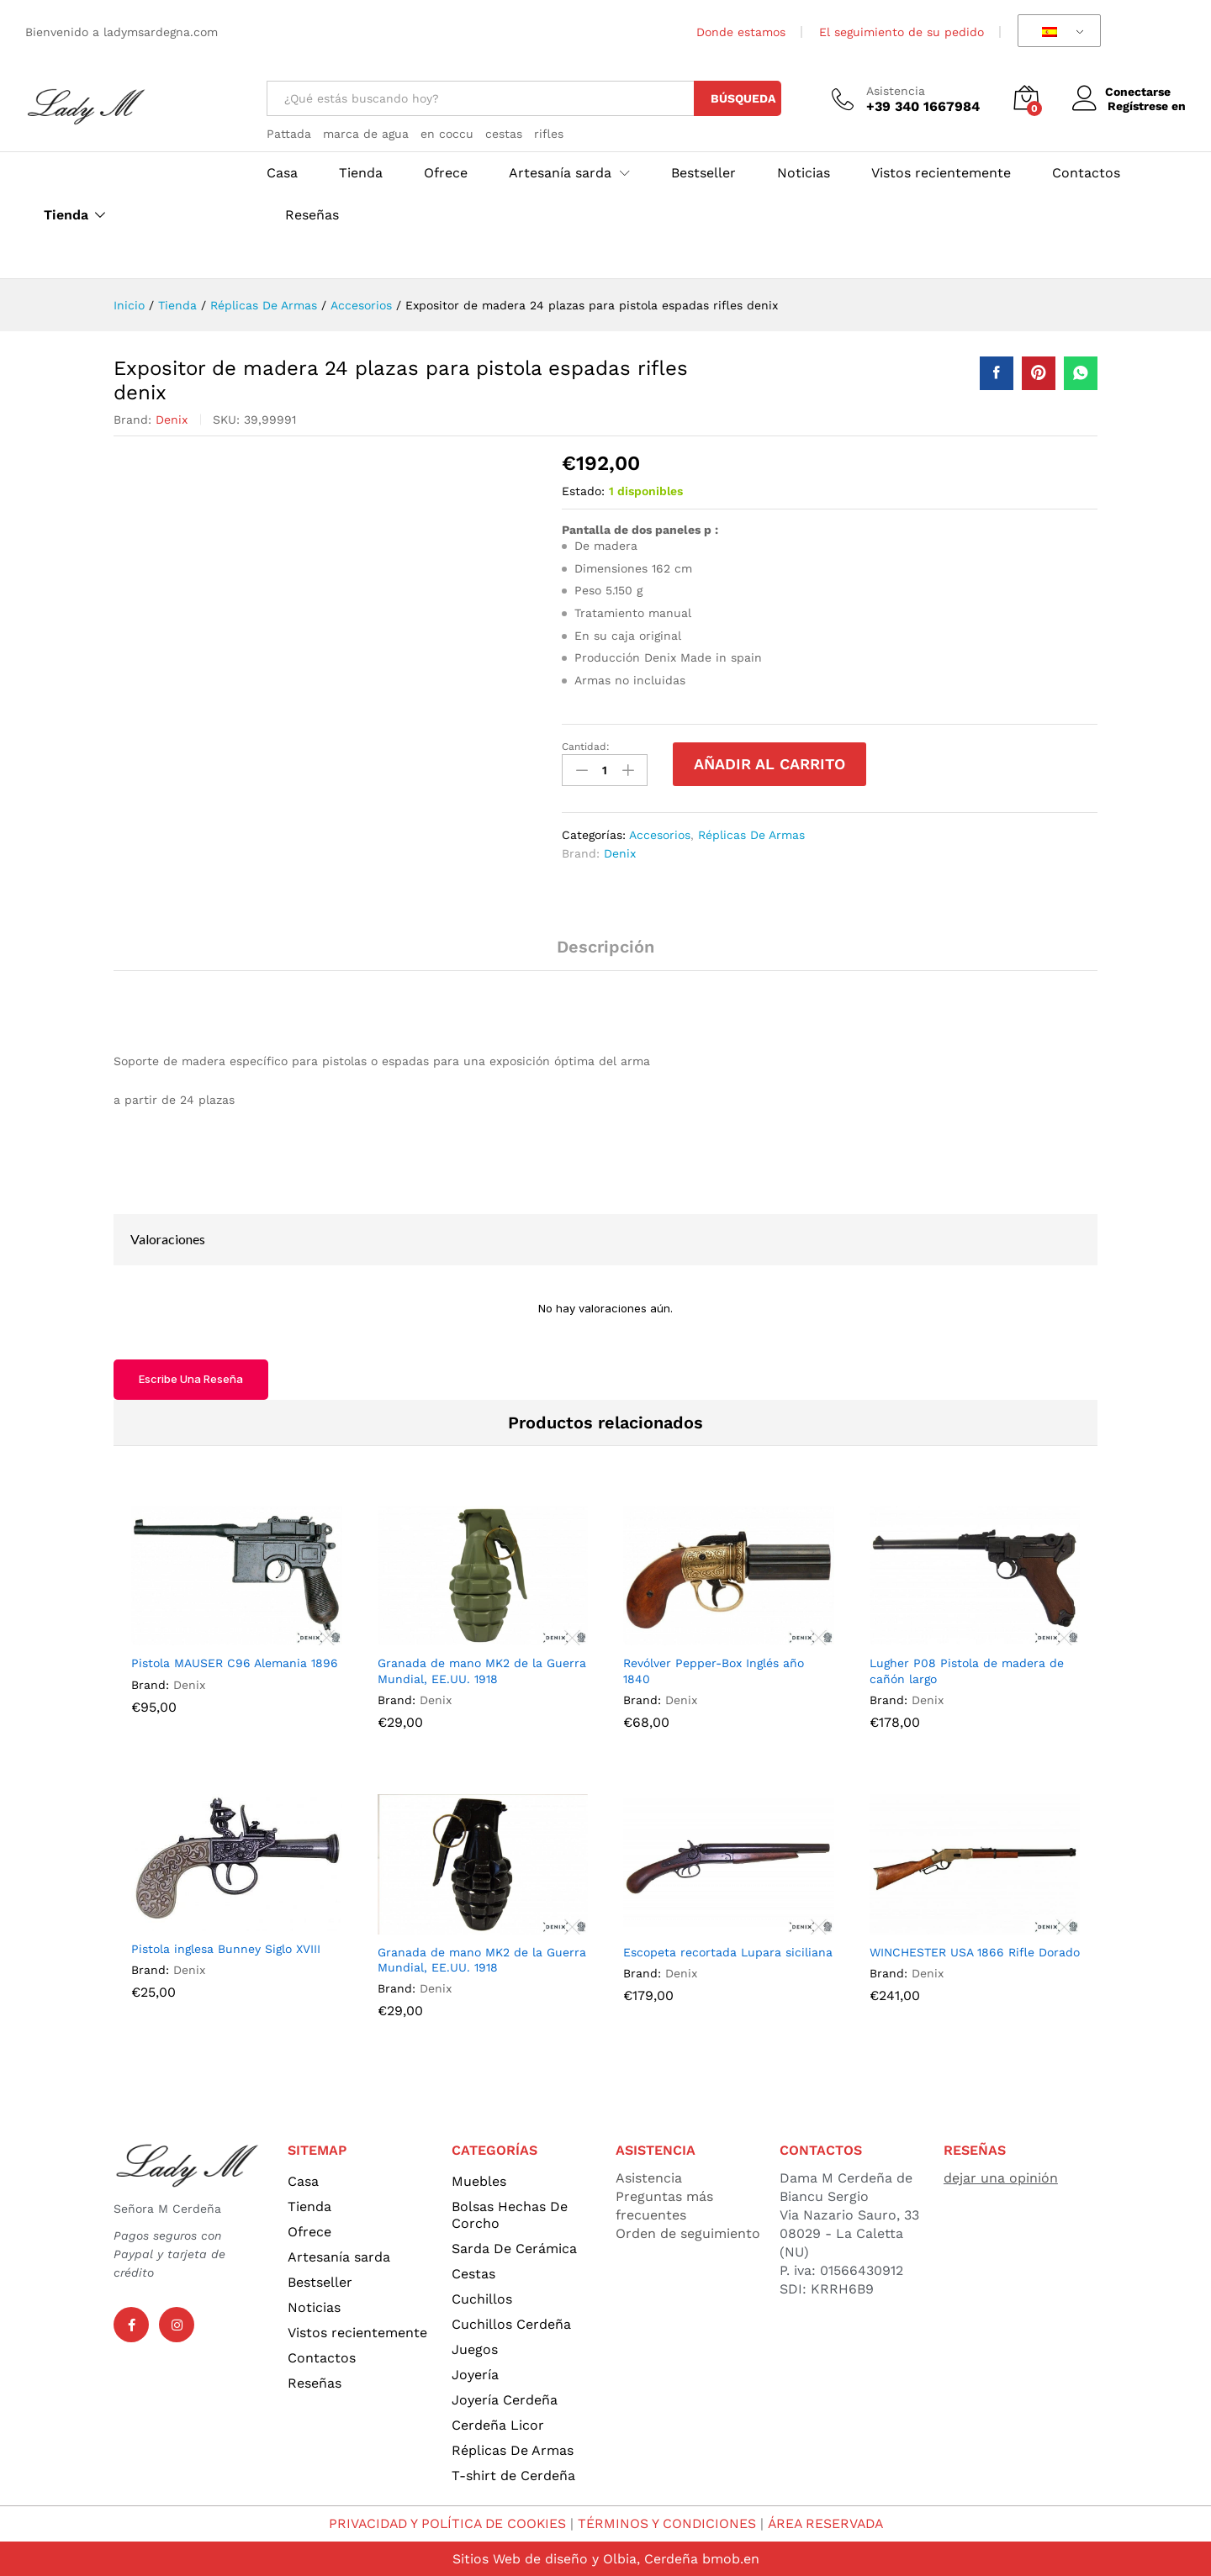  What do you see at coordinates (66, 215) in the screenshot?
I see `Tienda` at bounding box center [66, 215].